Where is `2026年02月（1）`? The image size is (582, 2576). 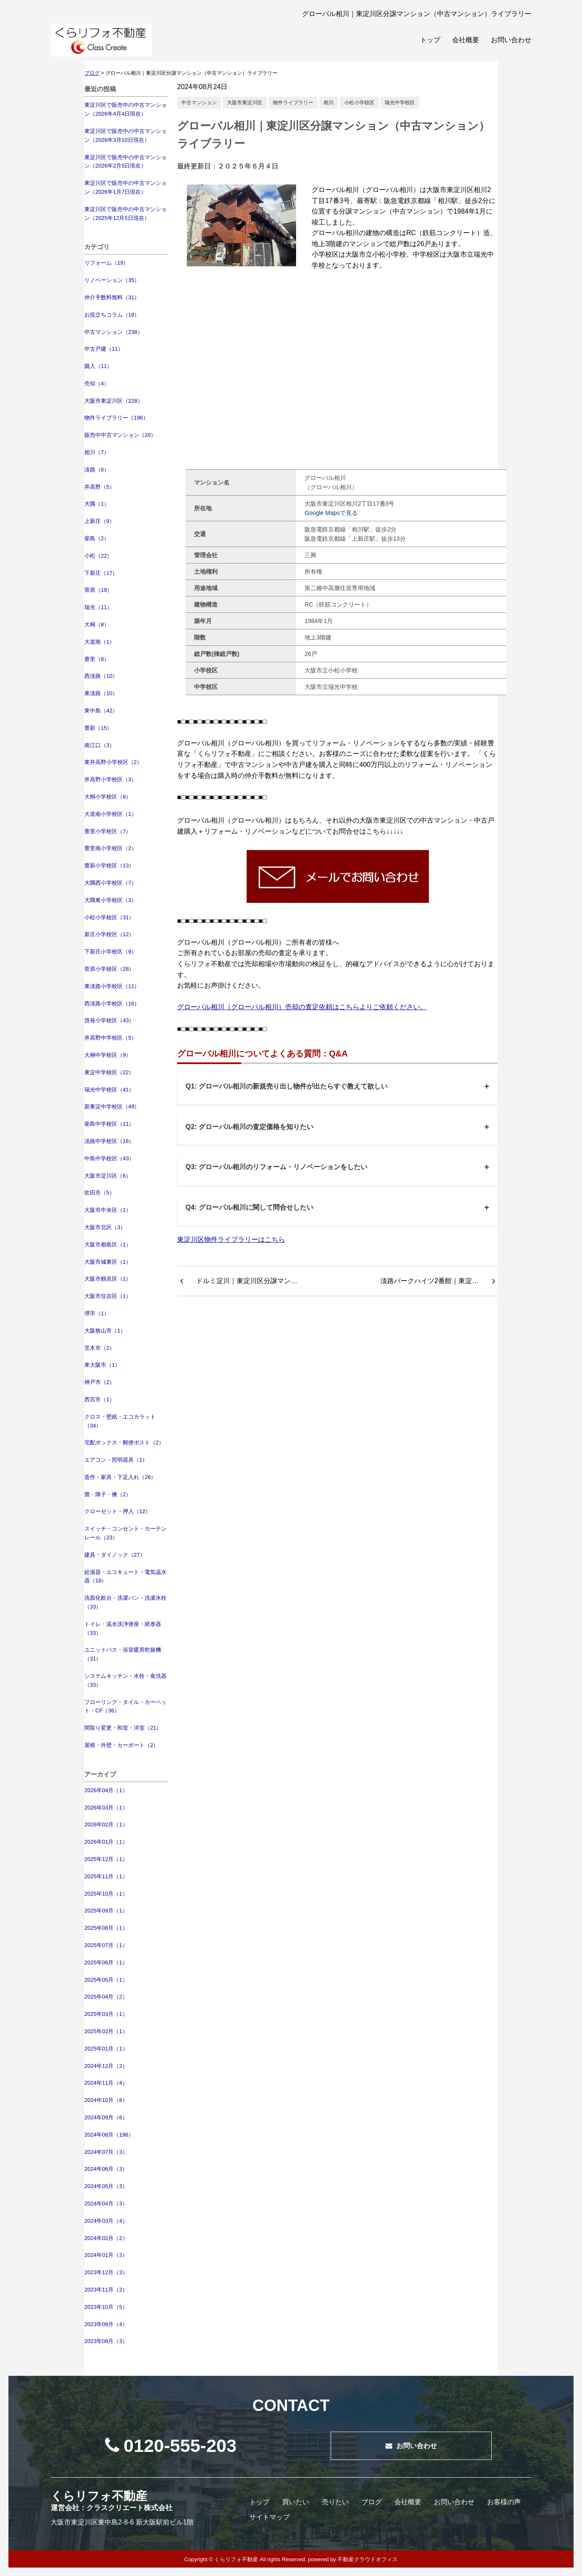
2026年02月（1） is located at coordinates (106, 1824).